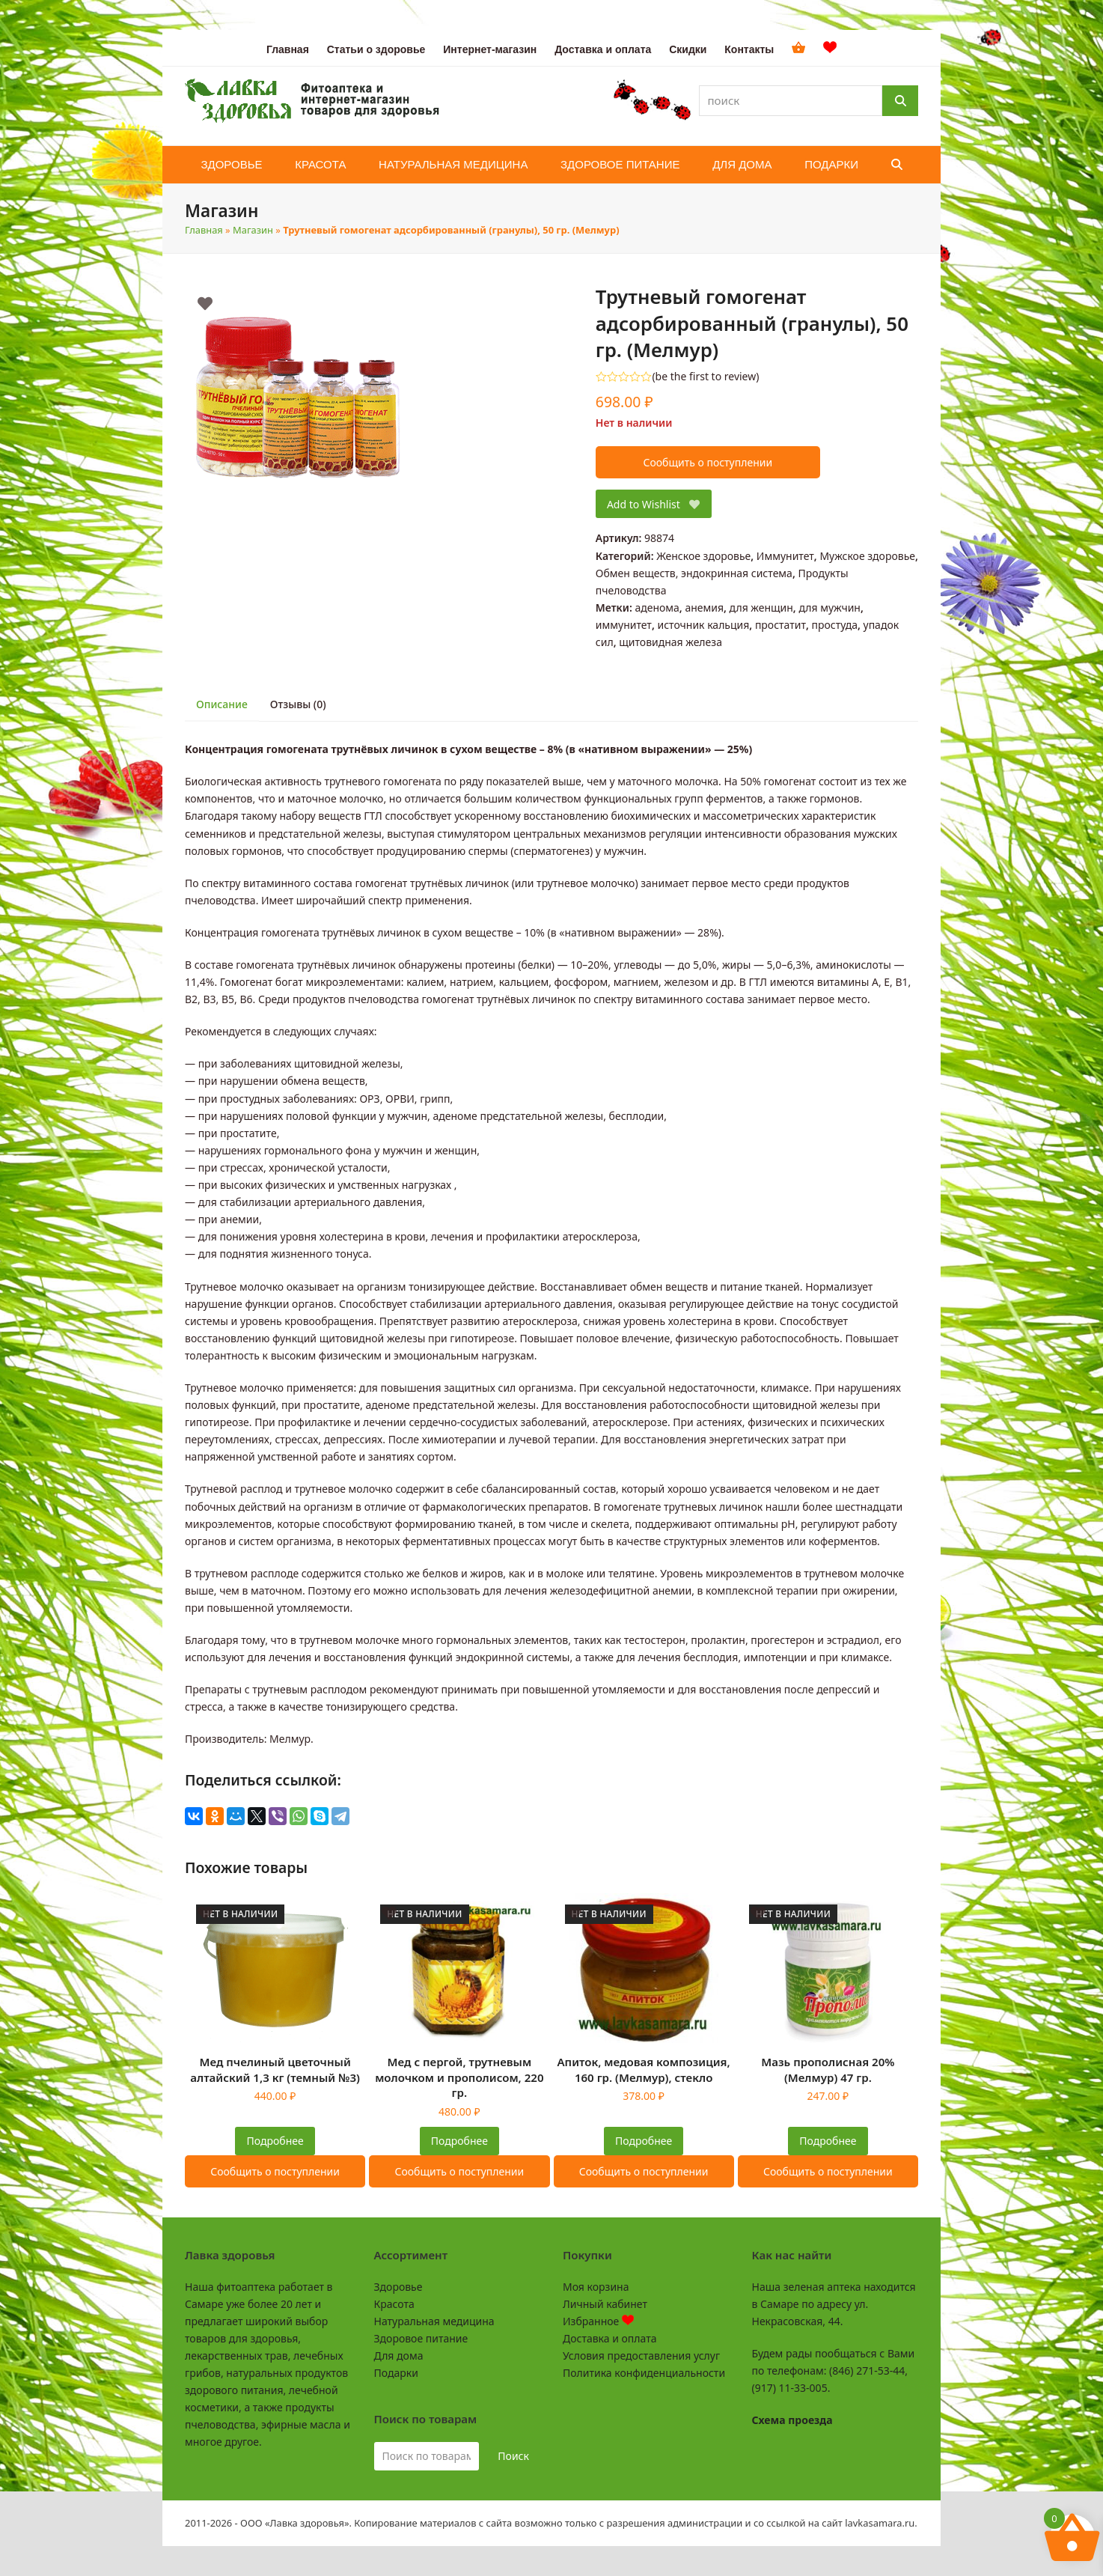 The image size is (1103, 2576). What do you see at coordinates (596, 2287) in the screenshot?
I see `Моя корзина` at bounding box center [596, 2287].